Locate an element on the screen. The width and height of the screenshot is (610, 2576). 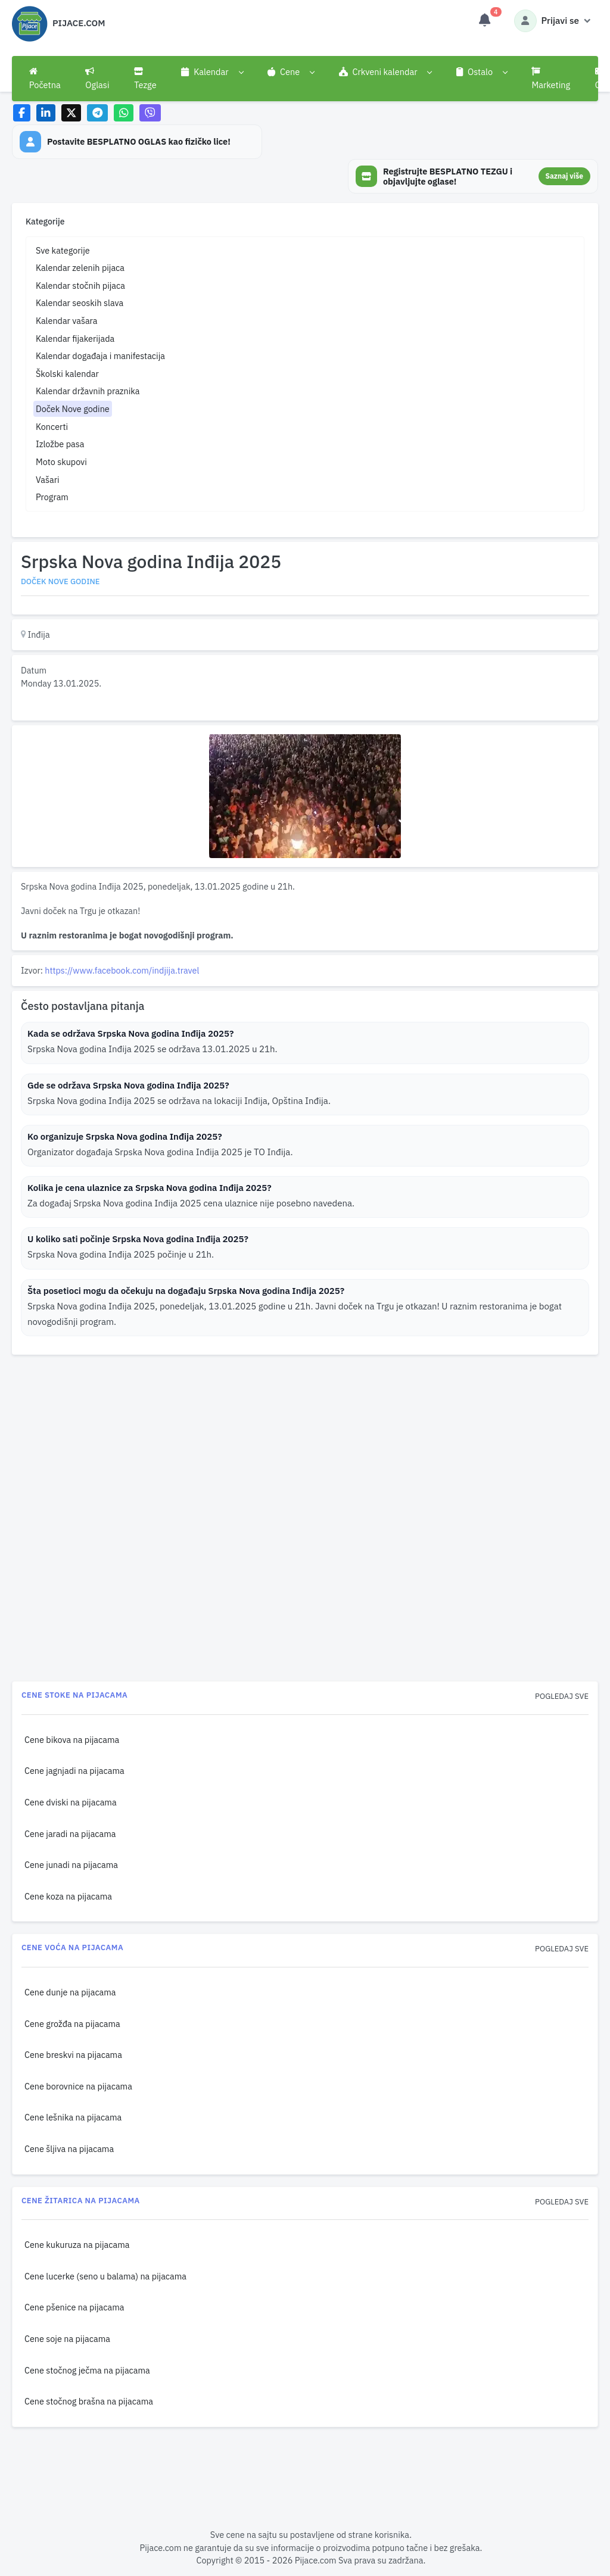
Tezge is located at coordinates (145, 79).